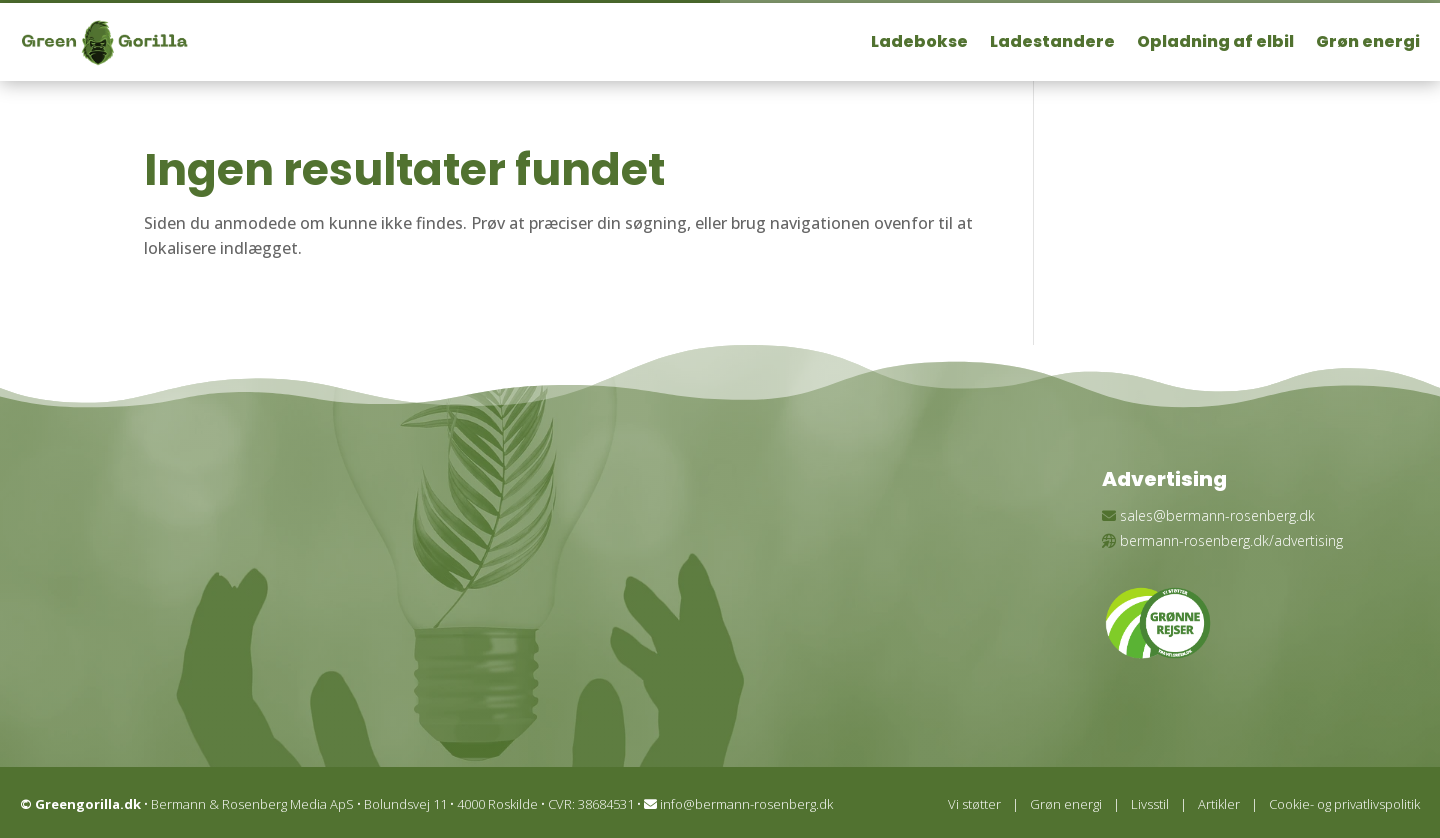  I want to click on Opladning af elbil, so click(1215, 41).